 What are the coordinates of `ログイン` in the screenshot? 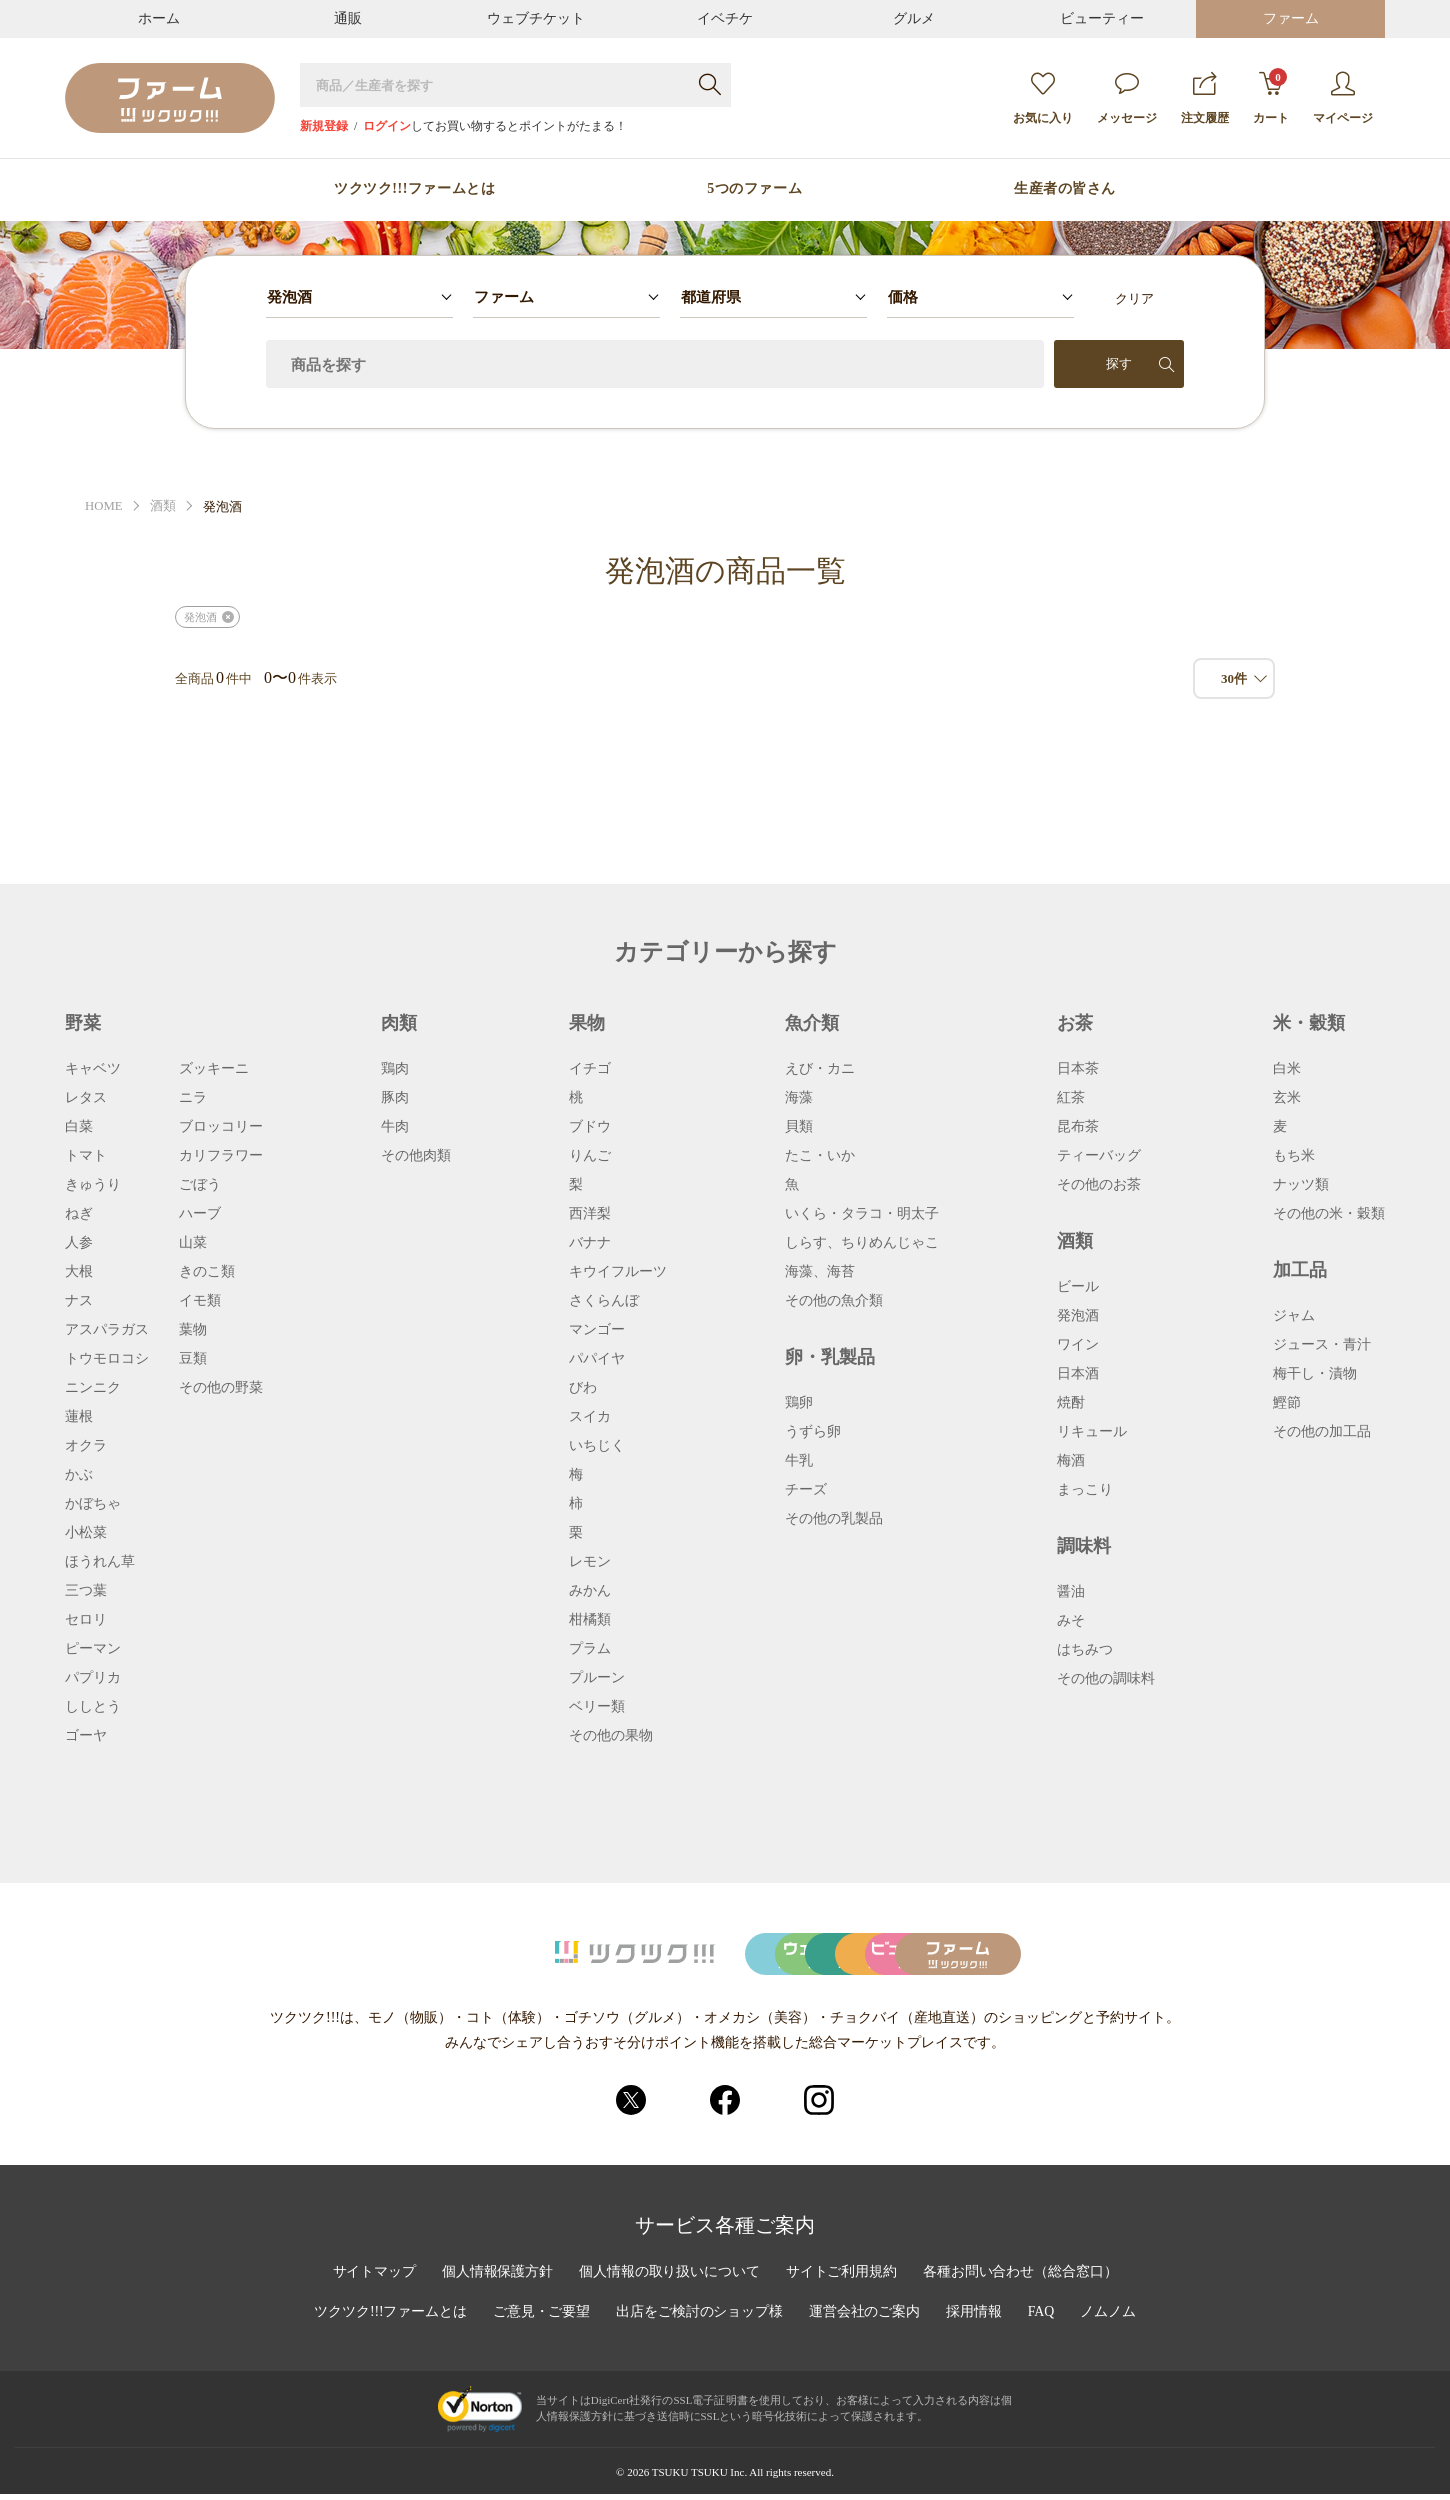 It's located at (387, 126).